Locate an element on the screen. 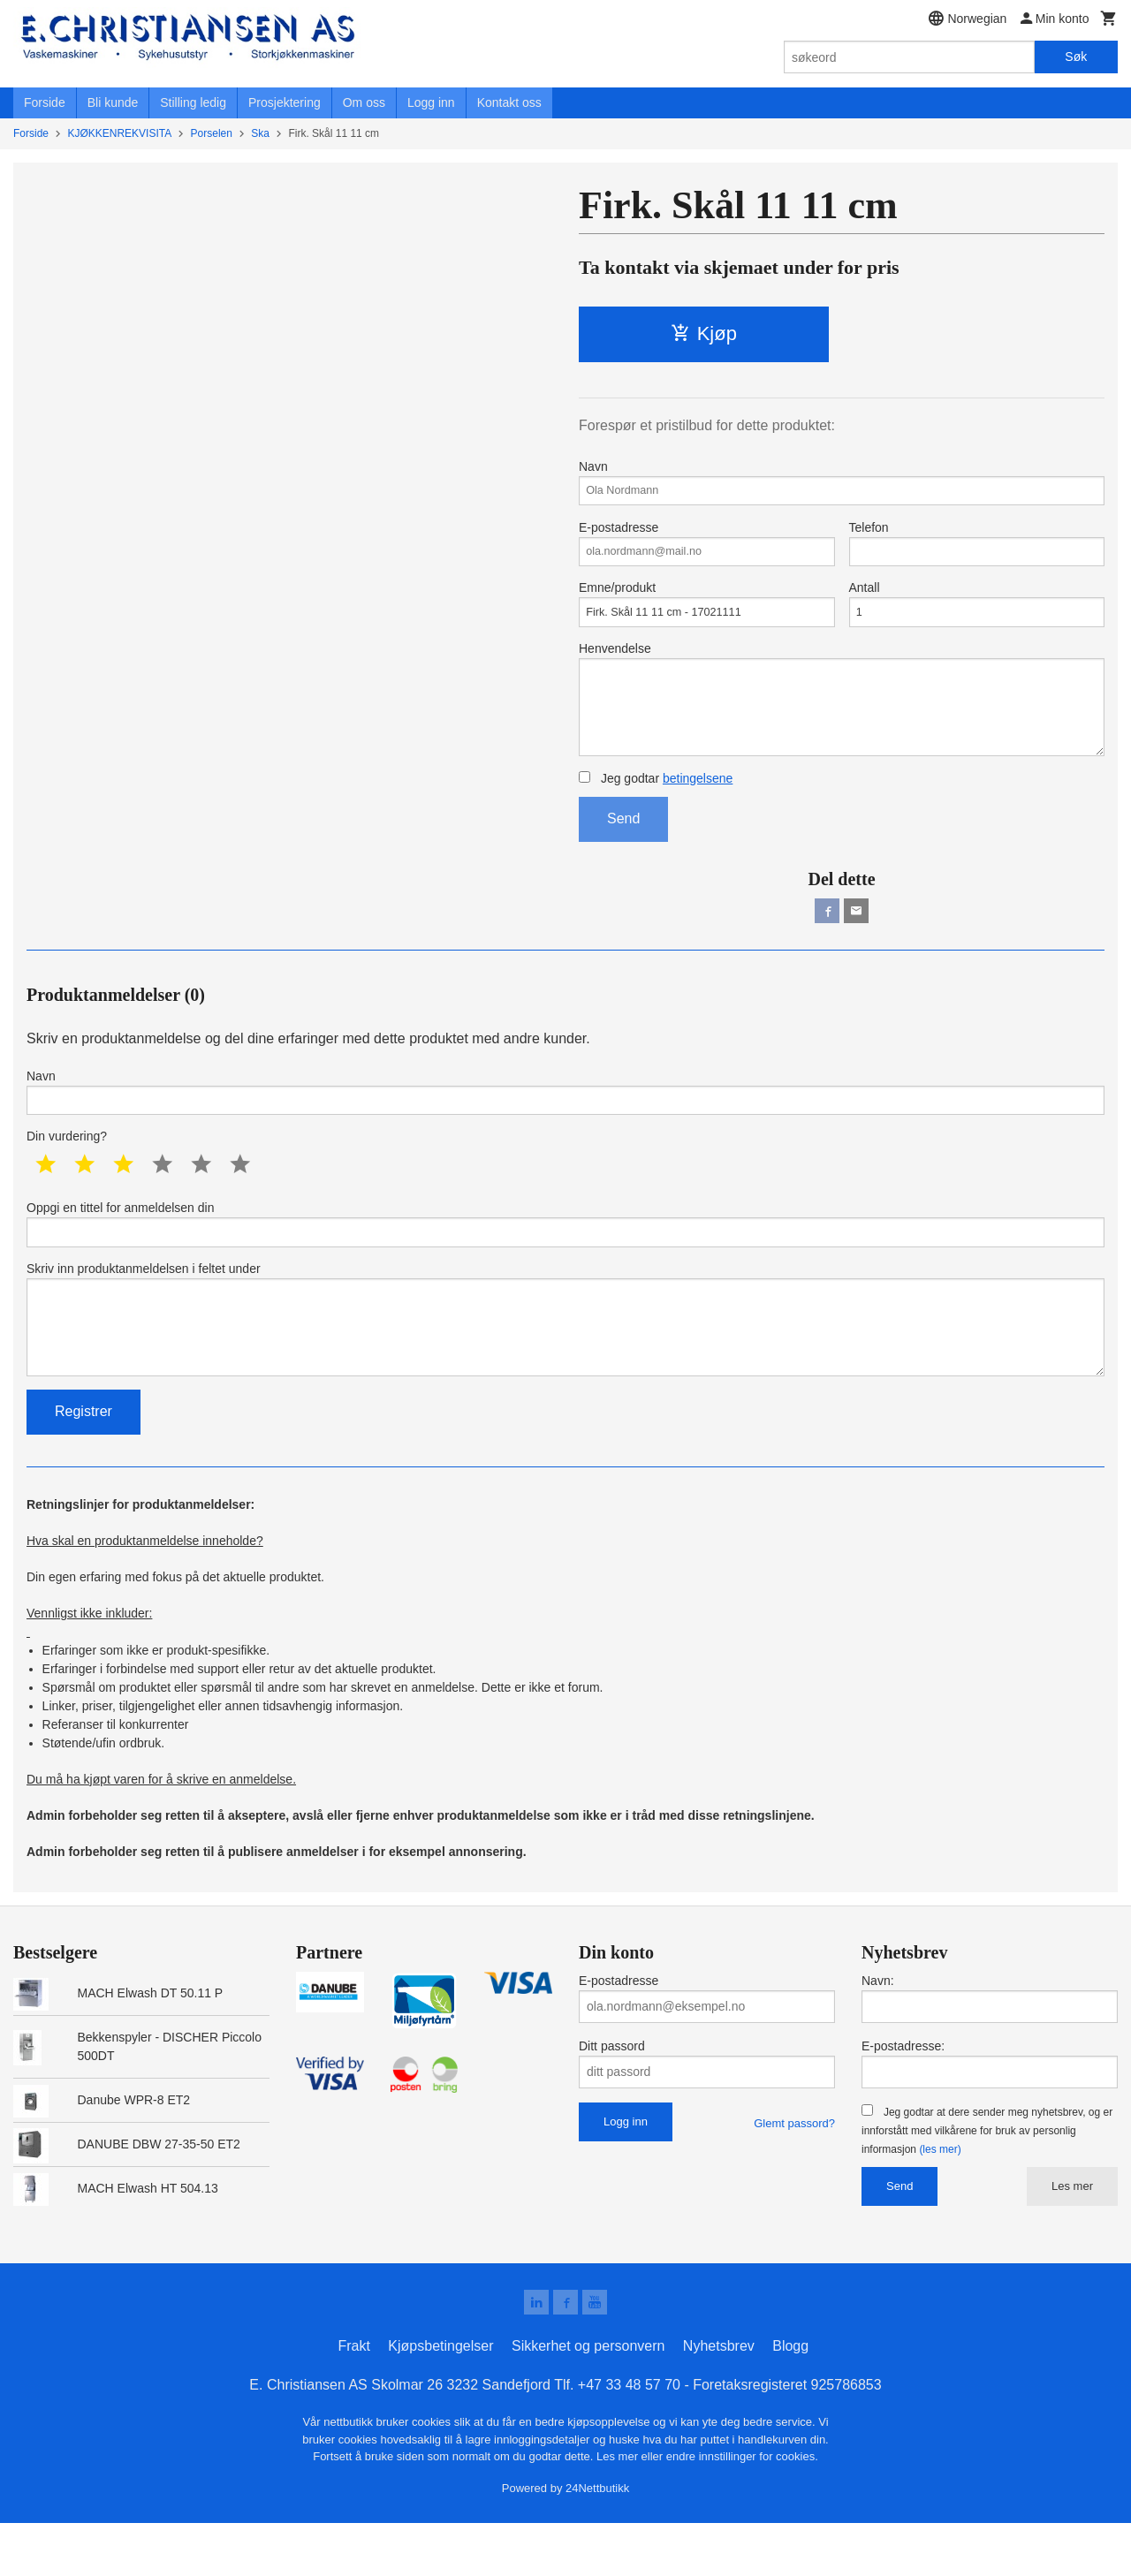  Bli kunde is located at coordinates (113, 102).